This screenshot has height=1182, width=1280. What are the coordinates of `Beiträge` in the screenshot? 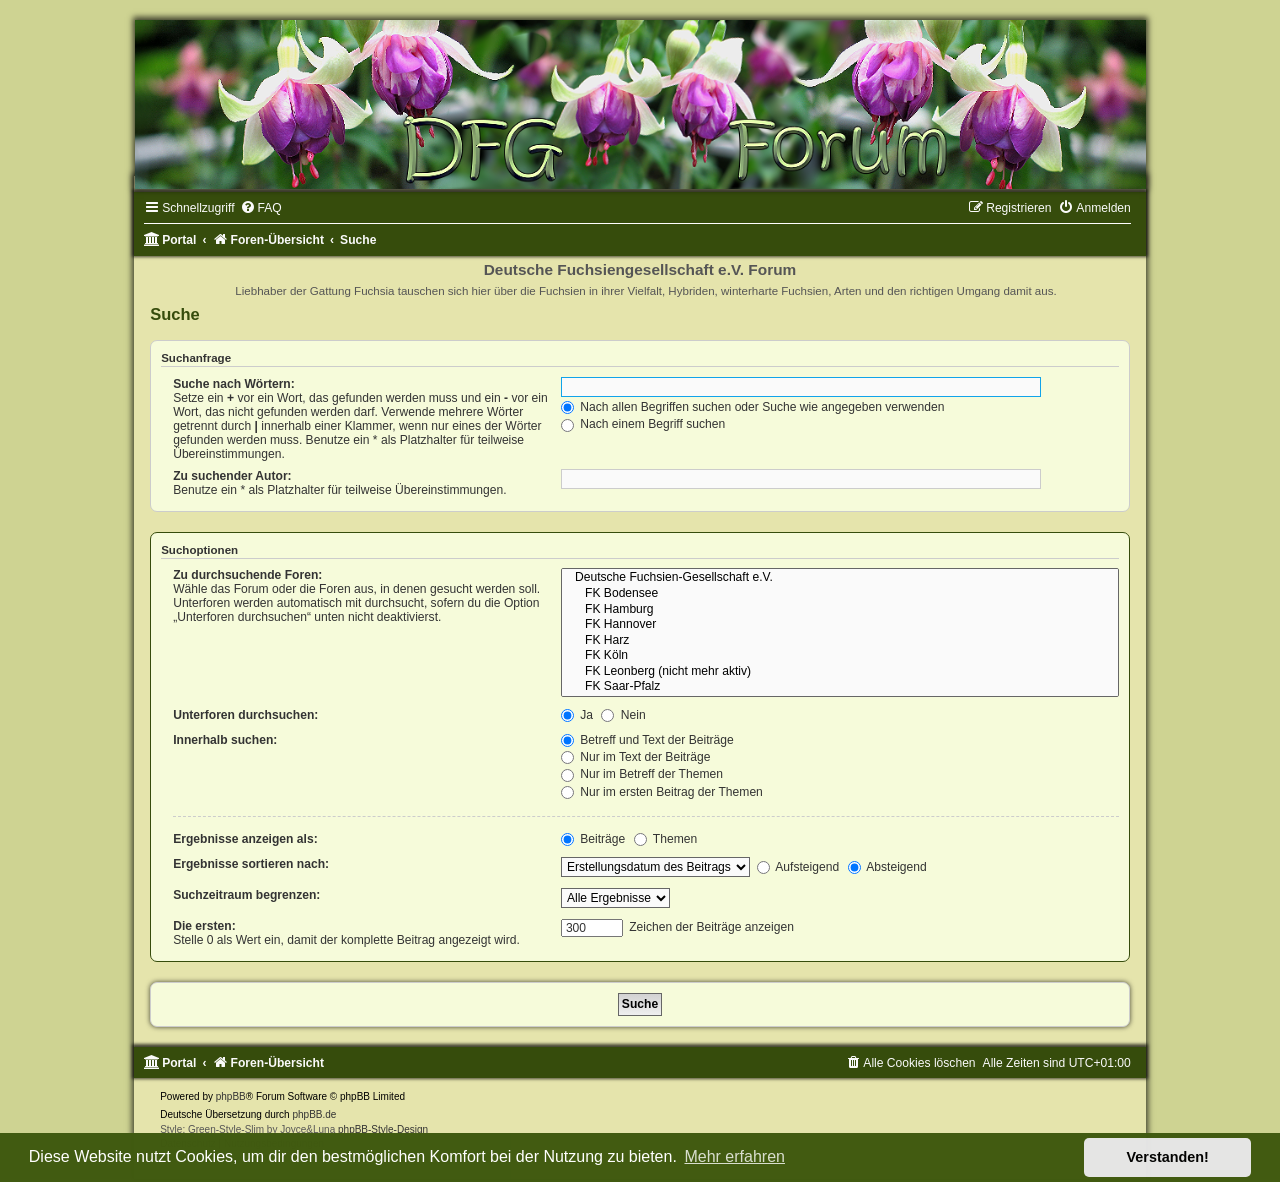 It's located at (593, 839).